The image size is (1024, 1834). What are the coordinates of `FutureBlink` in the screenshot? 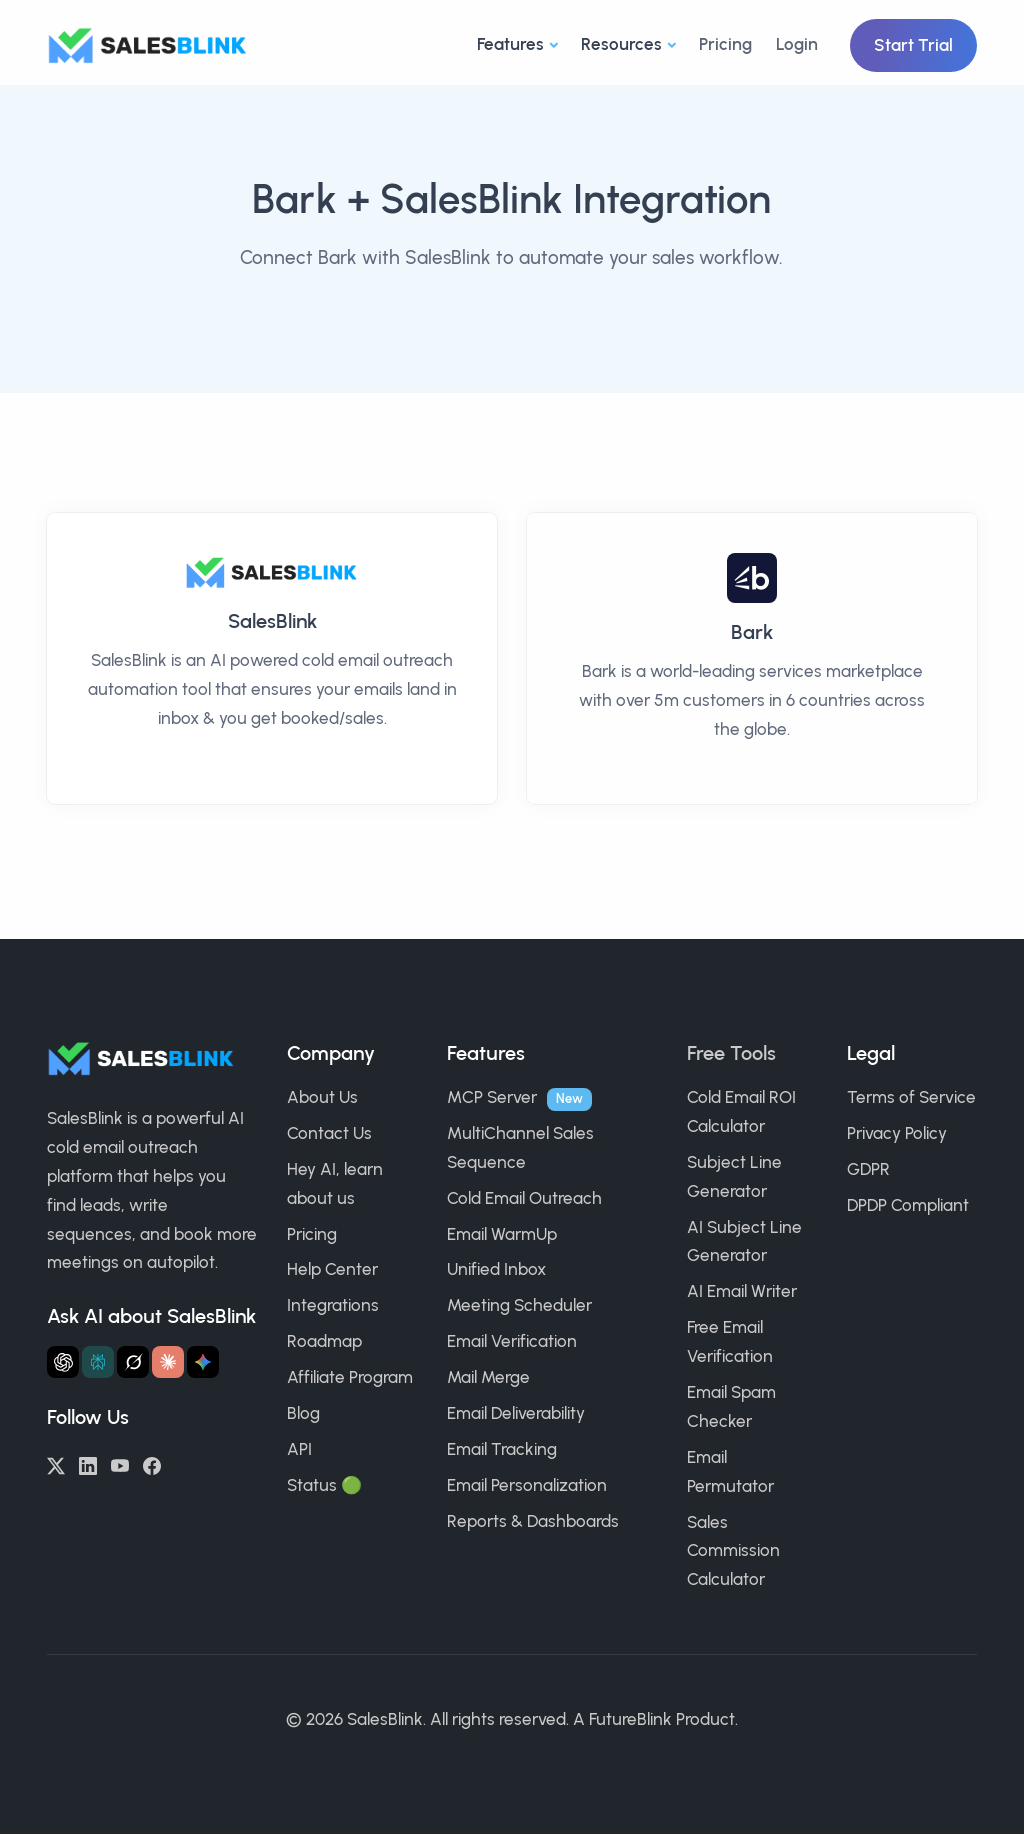 It's located at (630, 1719).